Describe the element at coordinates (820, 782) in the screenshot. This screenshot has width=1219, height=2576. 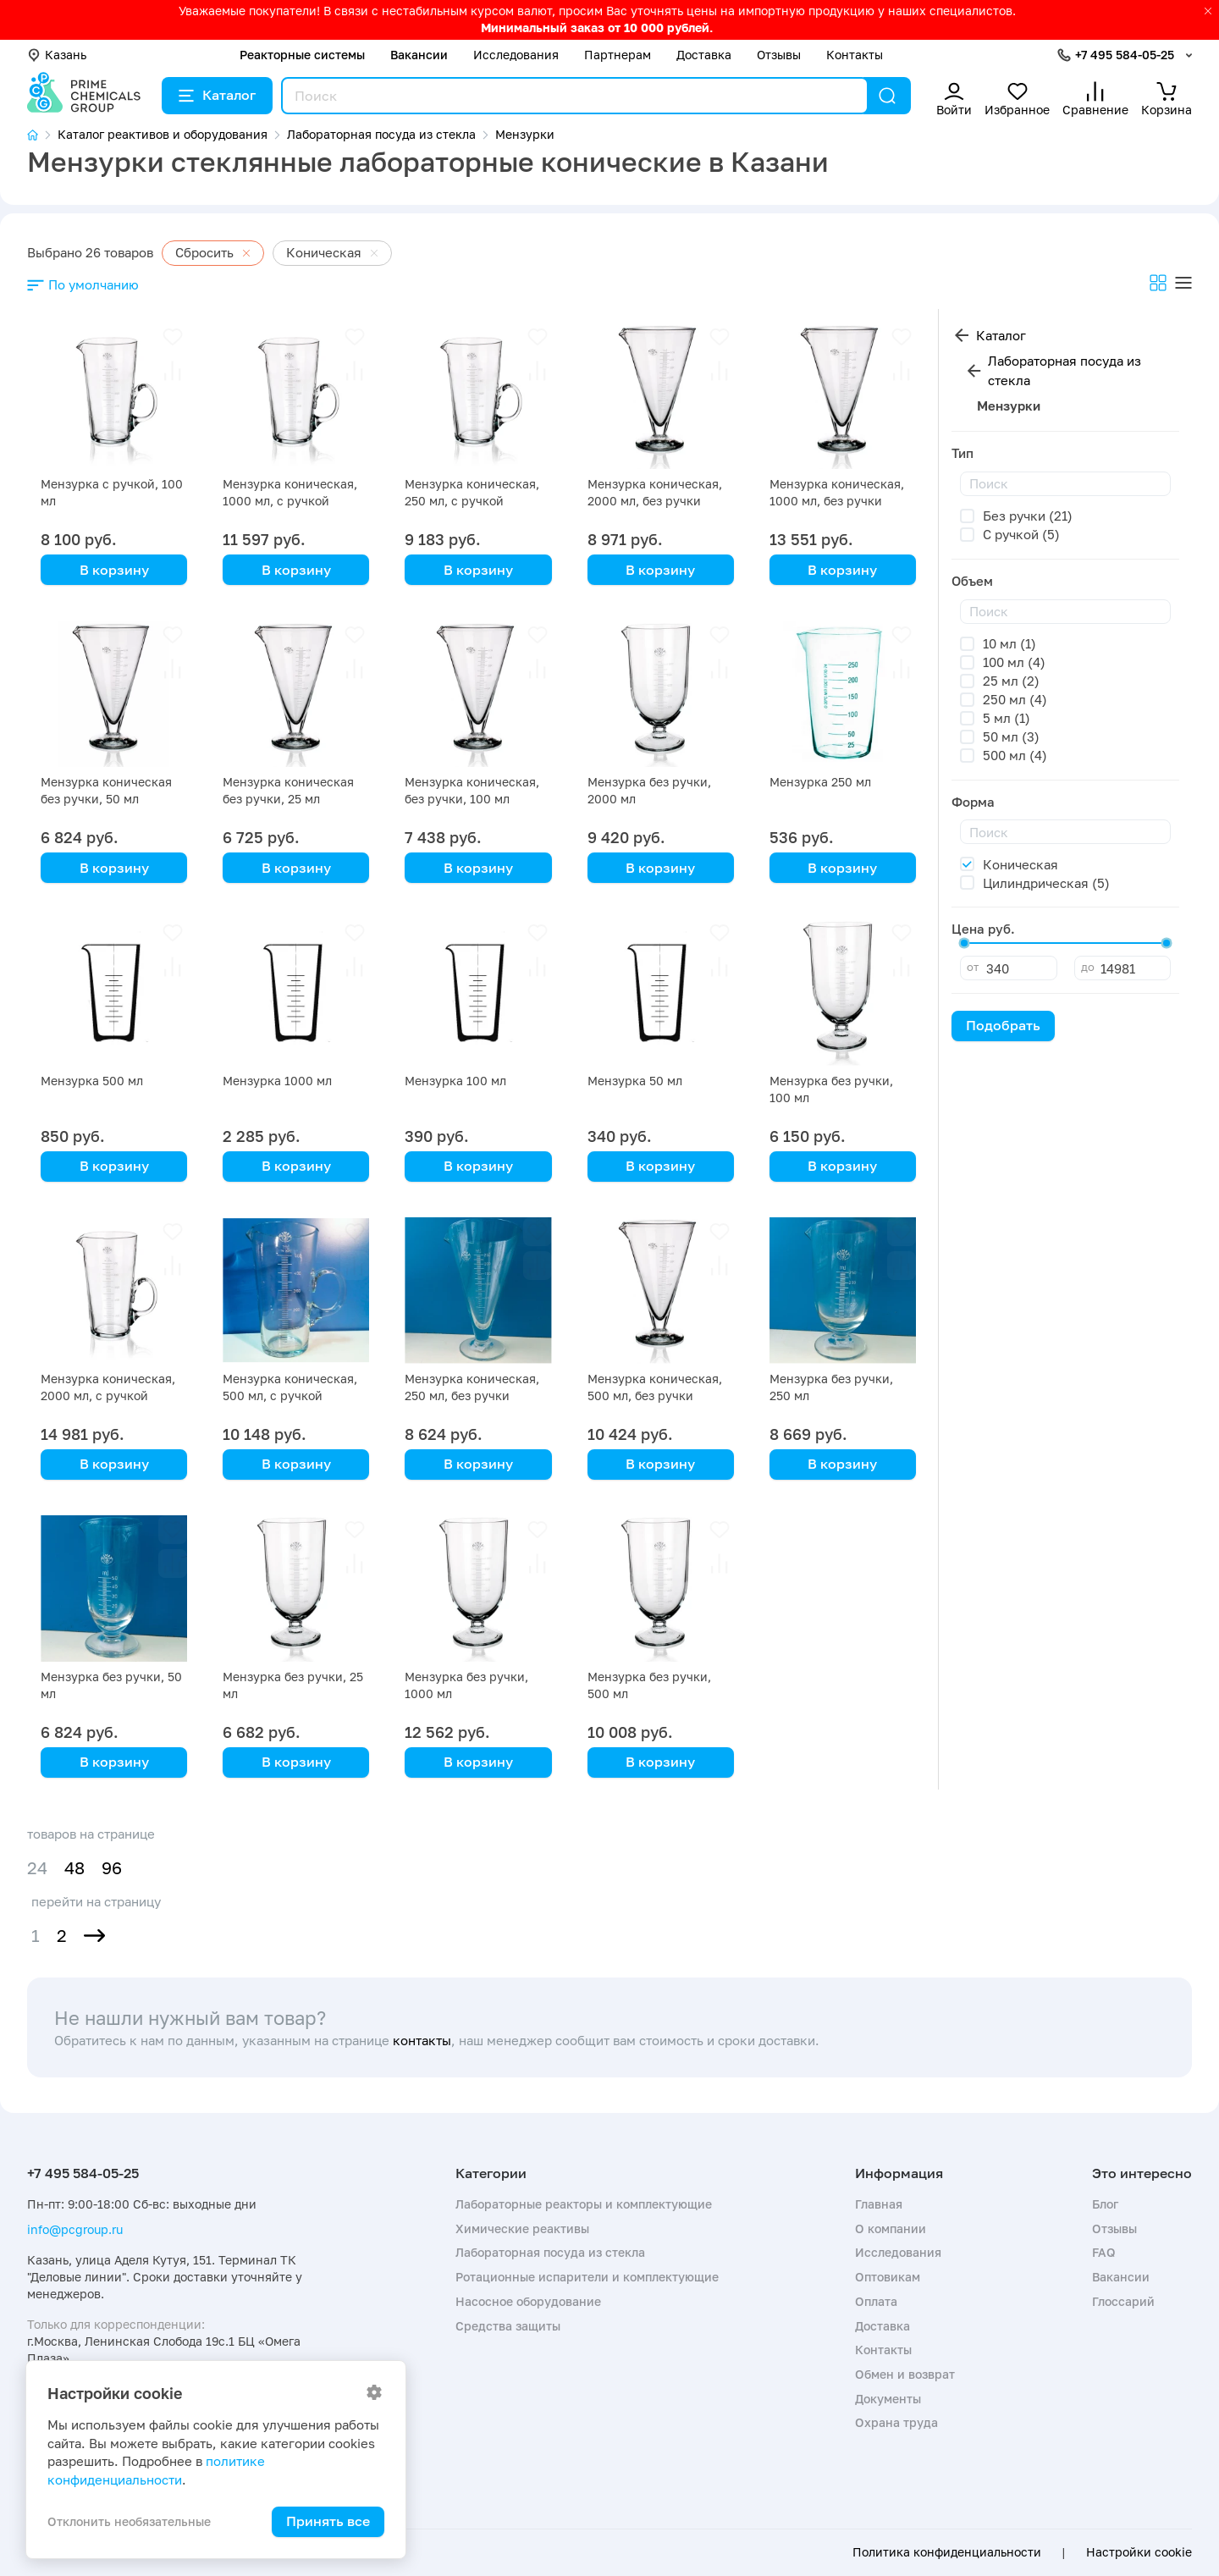
I see `Мензурка 250 мл` at that location.